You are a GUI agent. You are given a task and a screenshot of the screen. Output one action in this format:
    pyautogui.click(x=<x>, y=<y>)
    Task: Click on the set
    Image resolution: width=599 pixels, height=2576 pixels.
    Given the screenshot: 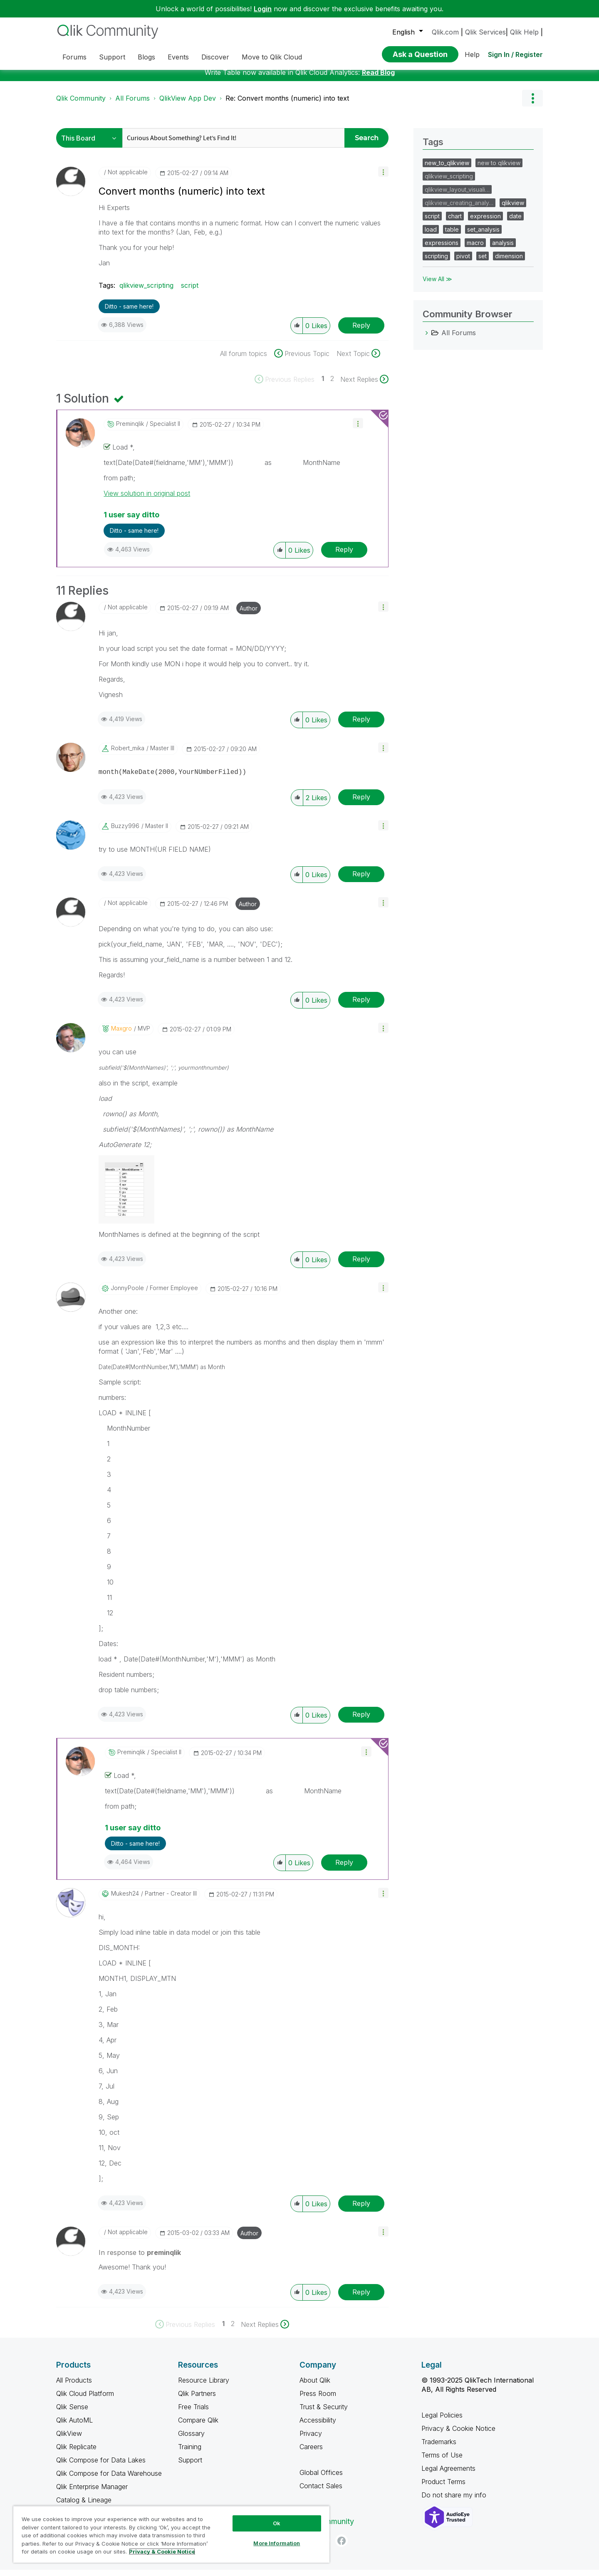 What is the action you would take?
    pyautogui.click(x=482, y=262)
    